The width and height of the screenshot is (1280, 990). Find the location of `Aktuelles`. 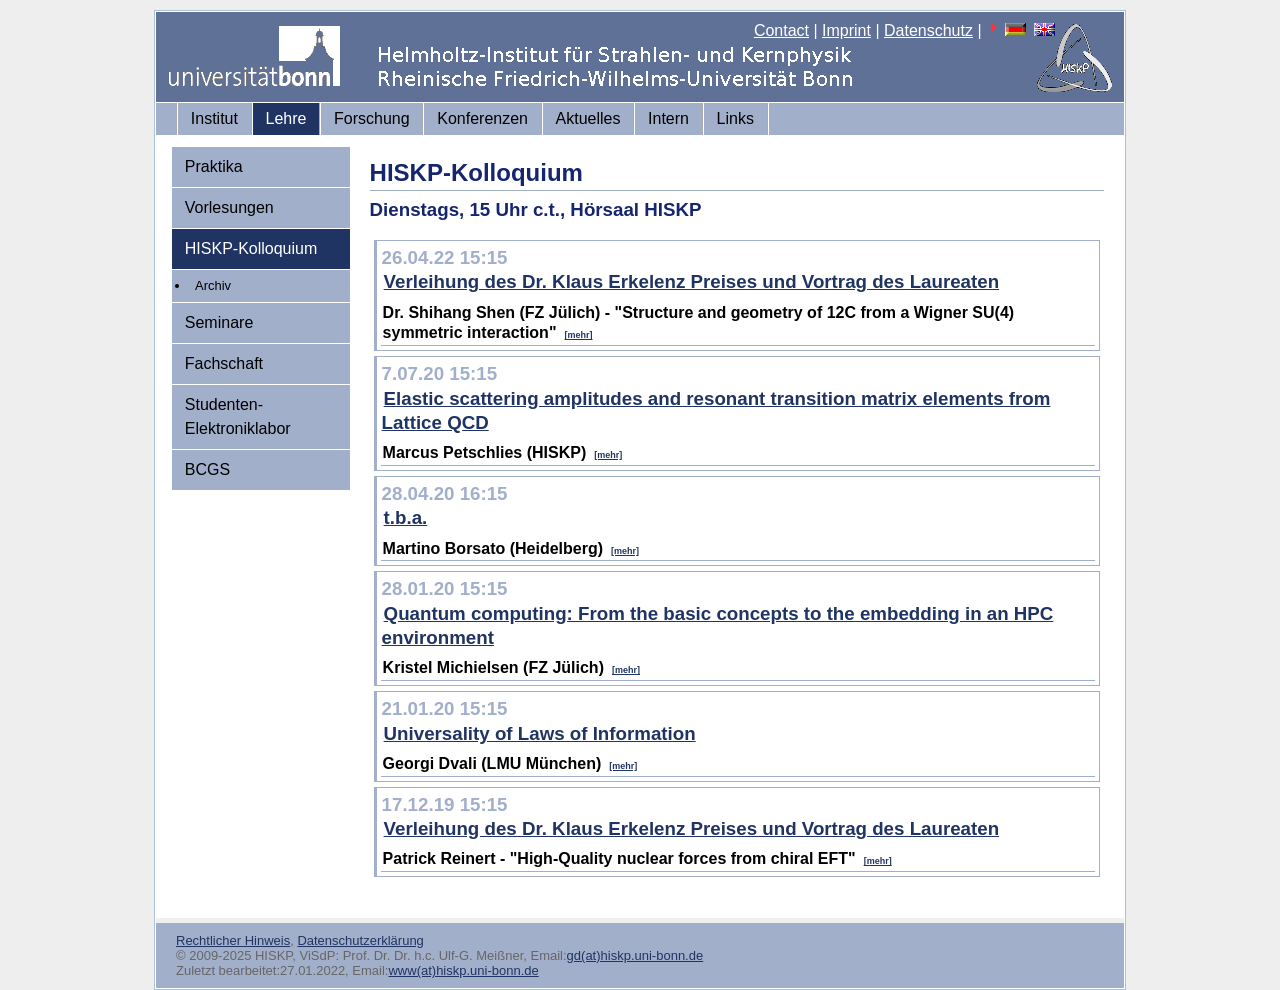

Aktuelles is located at coordinates (588, 118).